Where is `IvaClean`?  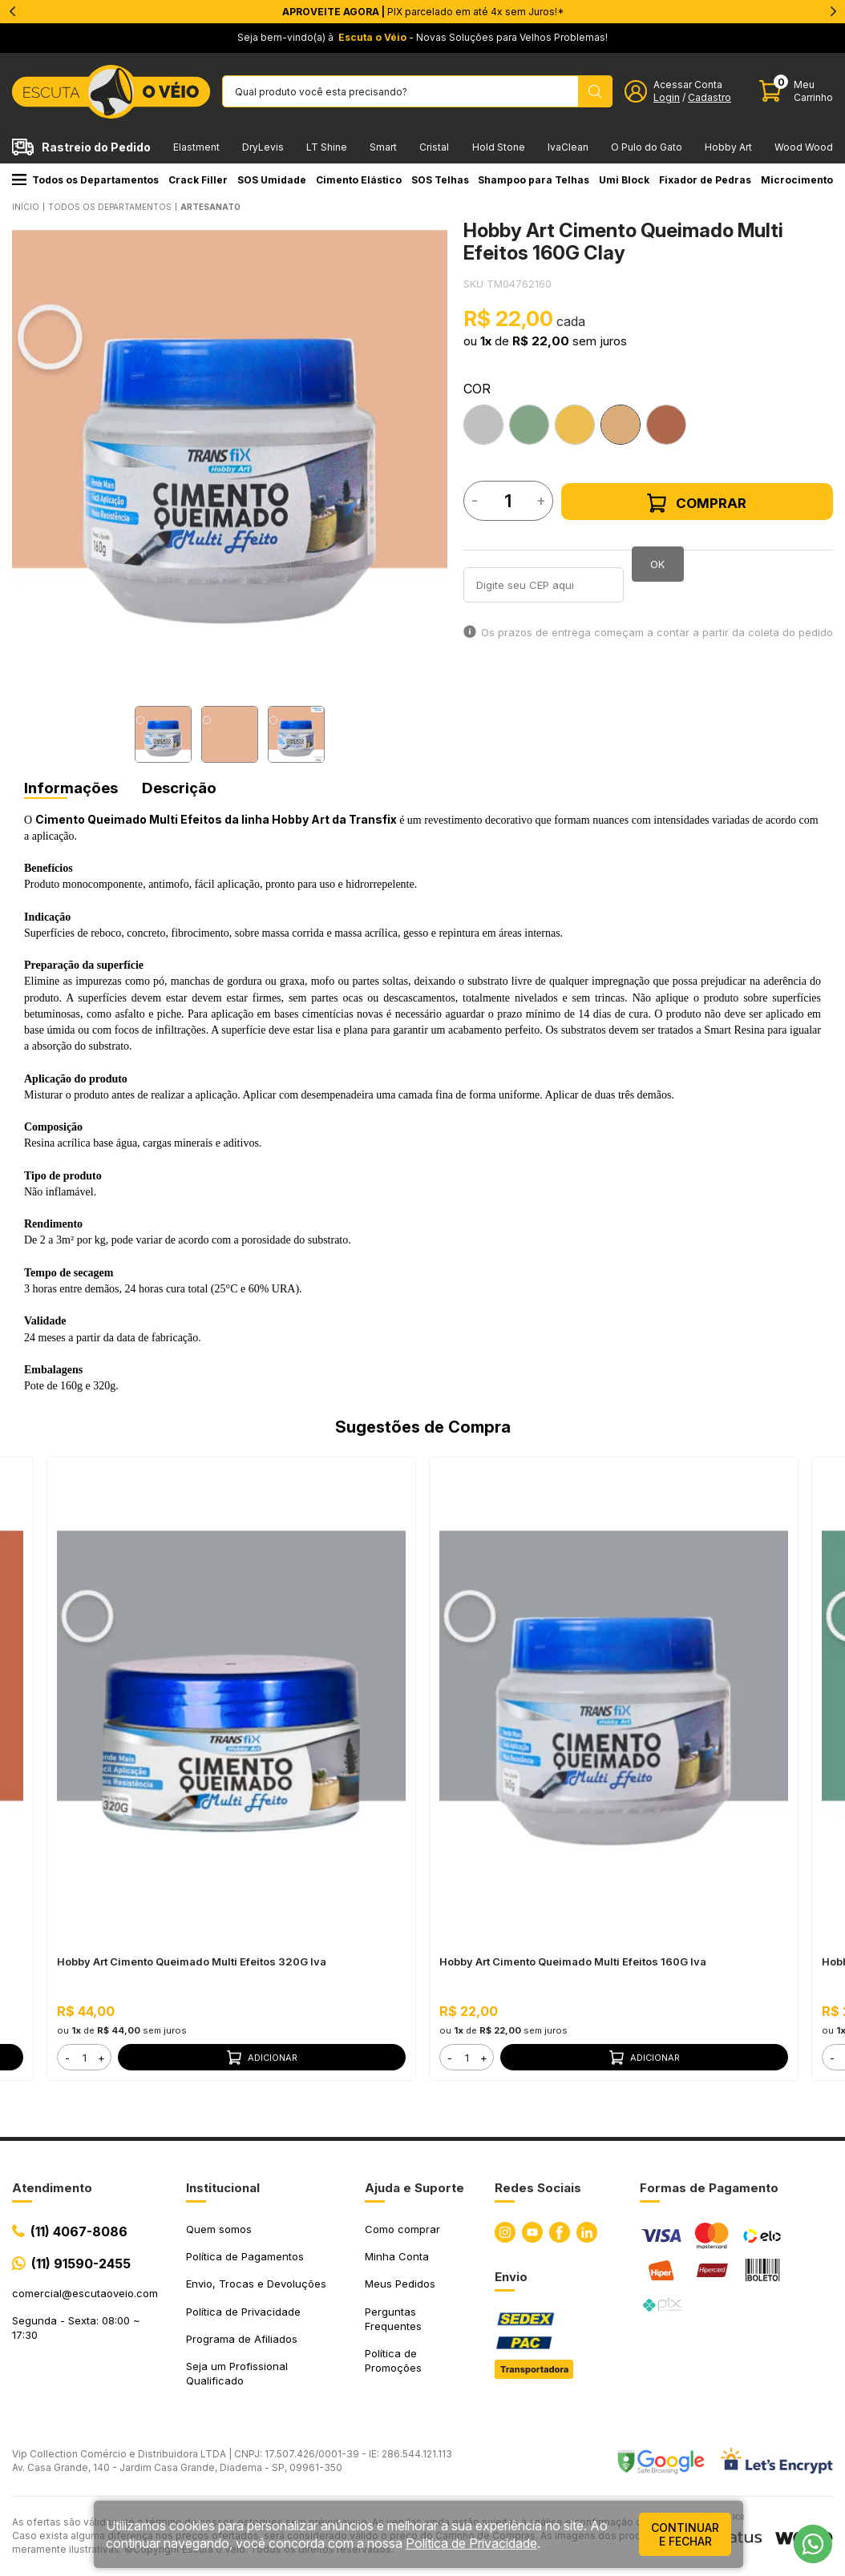
IvaClean is located at coordinates (568, 147).